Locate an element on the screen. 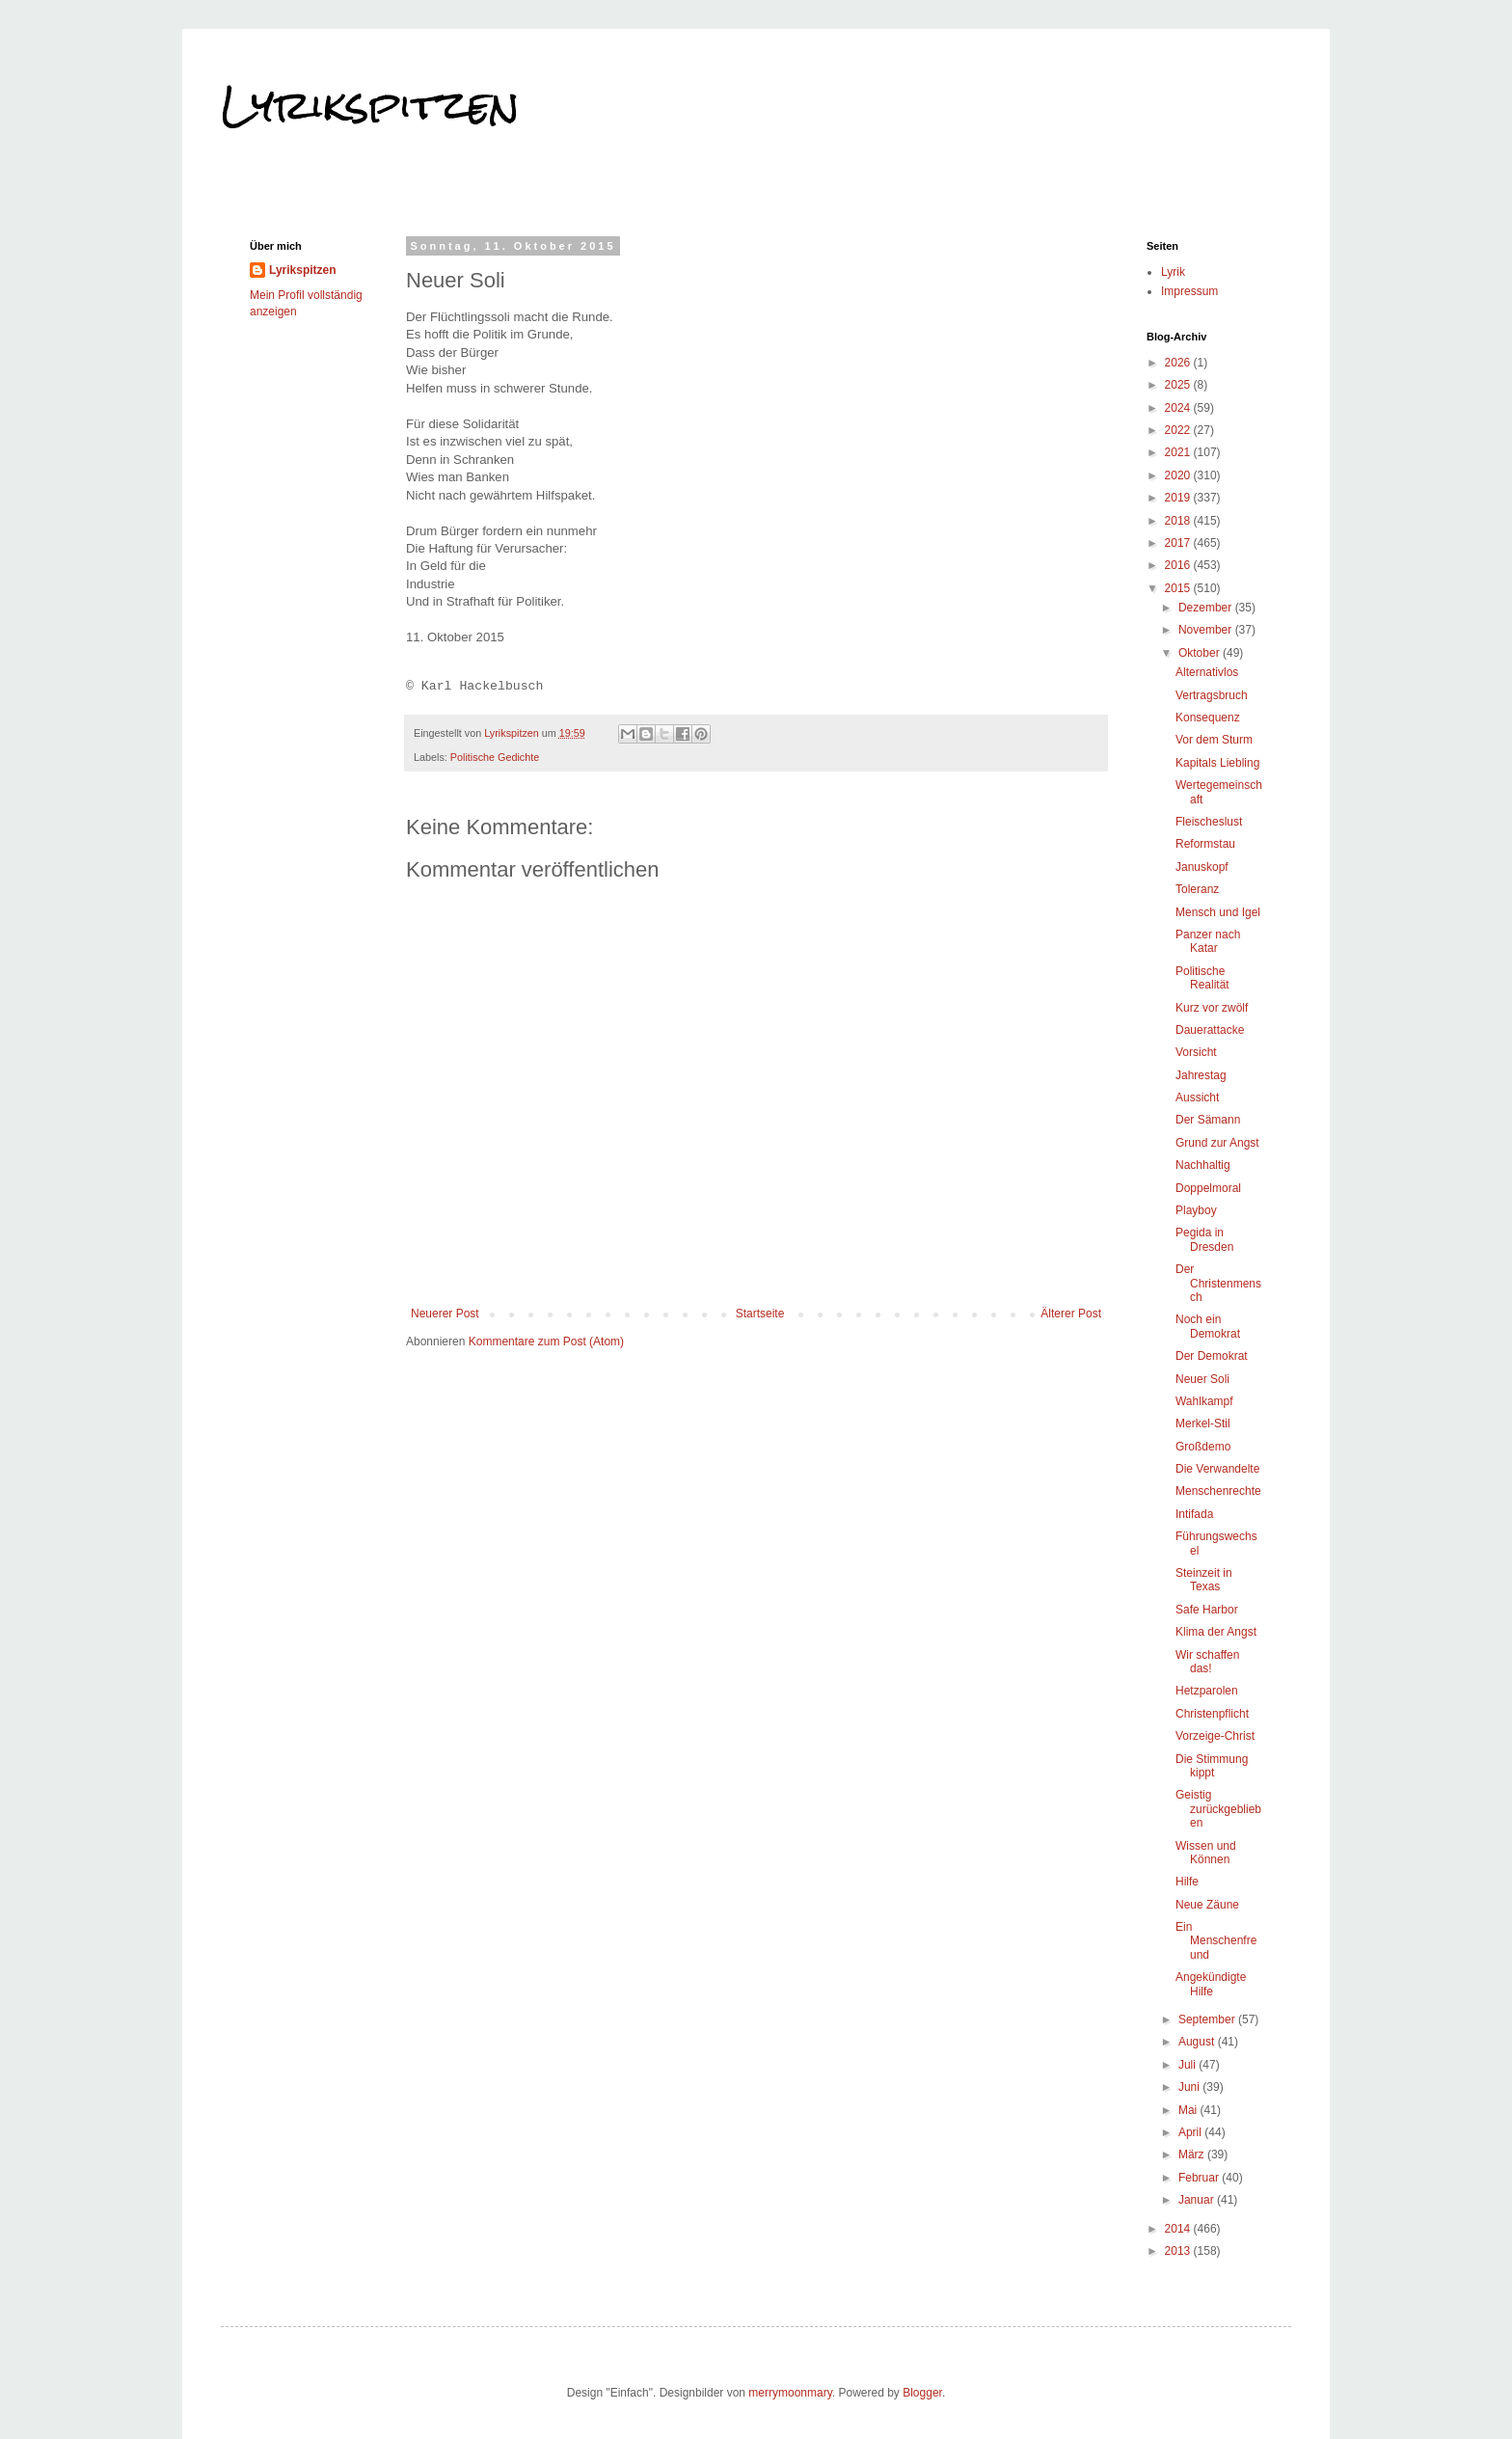  Safe Harbor is located at coordinates (1206, 1609).